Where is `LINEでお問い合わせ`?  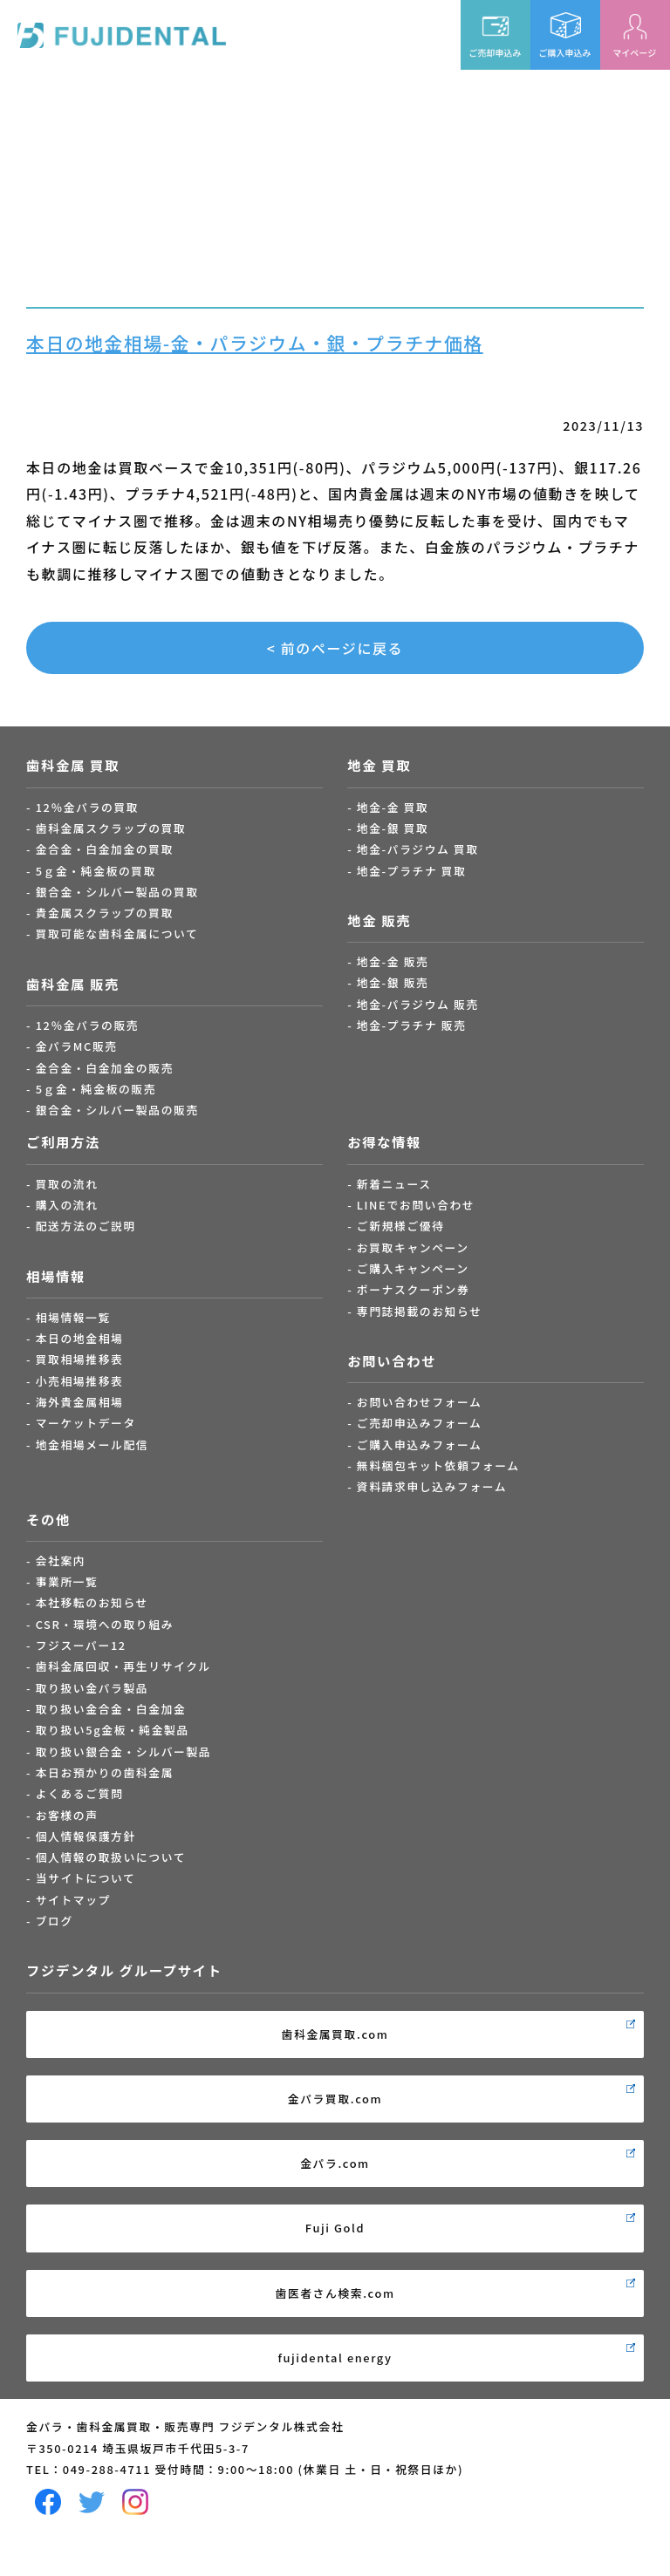
LINEでお問い合わせ is located at coordinates (416, 1204).